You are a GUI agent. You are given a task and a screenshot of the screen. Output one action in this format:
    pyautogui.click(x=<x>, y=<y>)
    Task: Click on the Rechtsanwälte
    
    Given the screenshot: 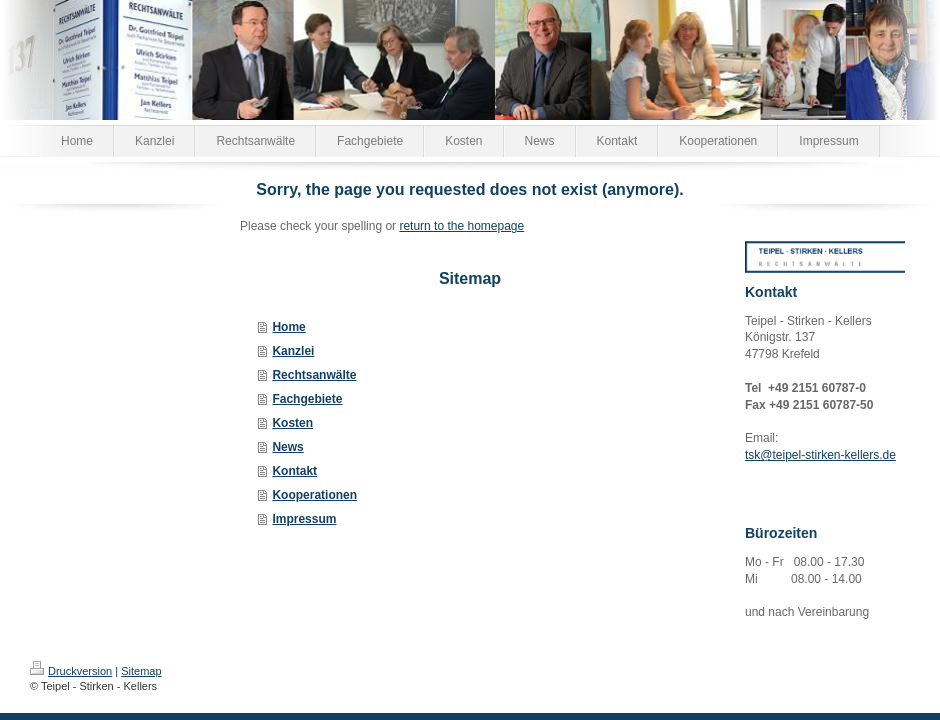 What is the action you would take?
    pyautogui.click(x=314, y=375)
    